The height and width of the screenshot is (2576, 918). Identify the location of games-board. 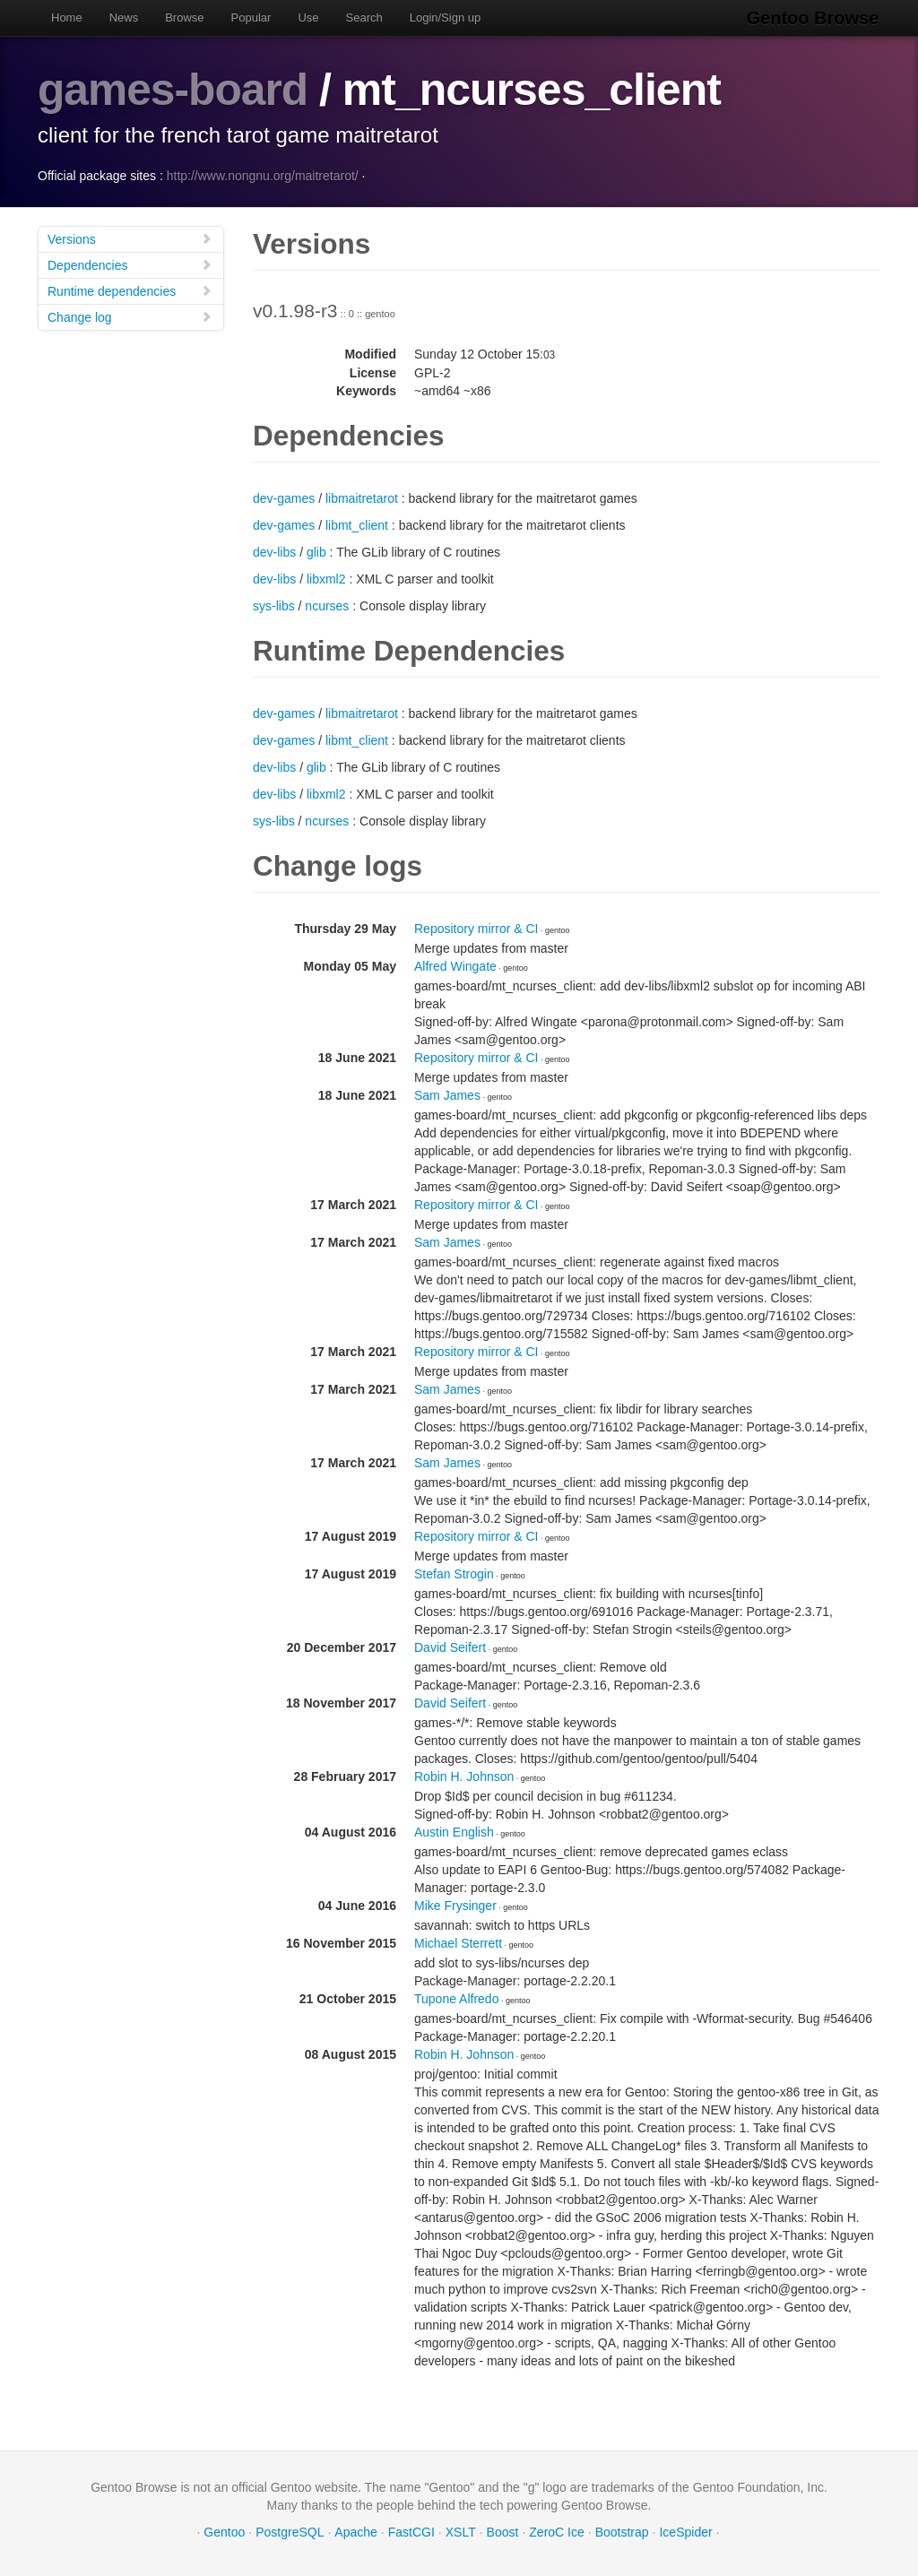
(173, 90).